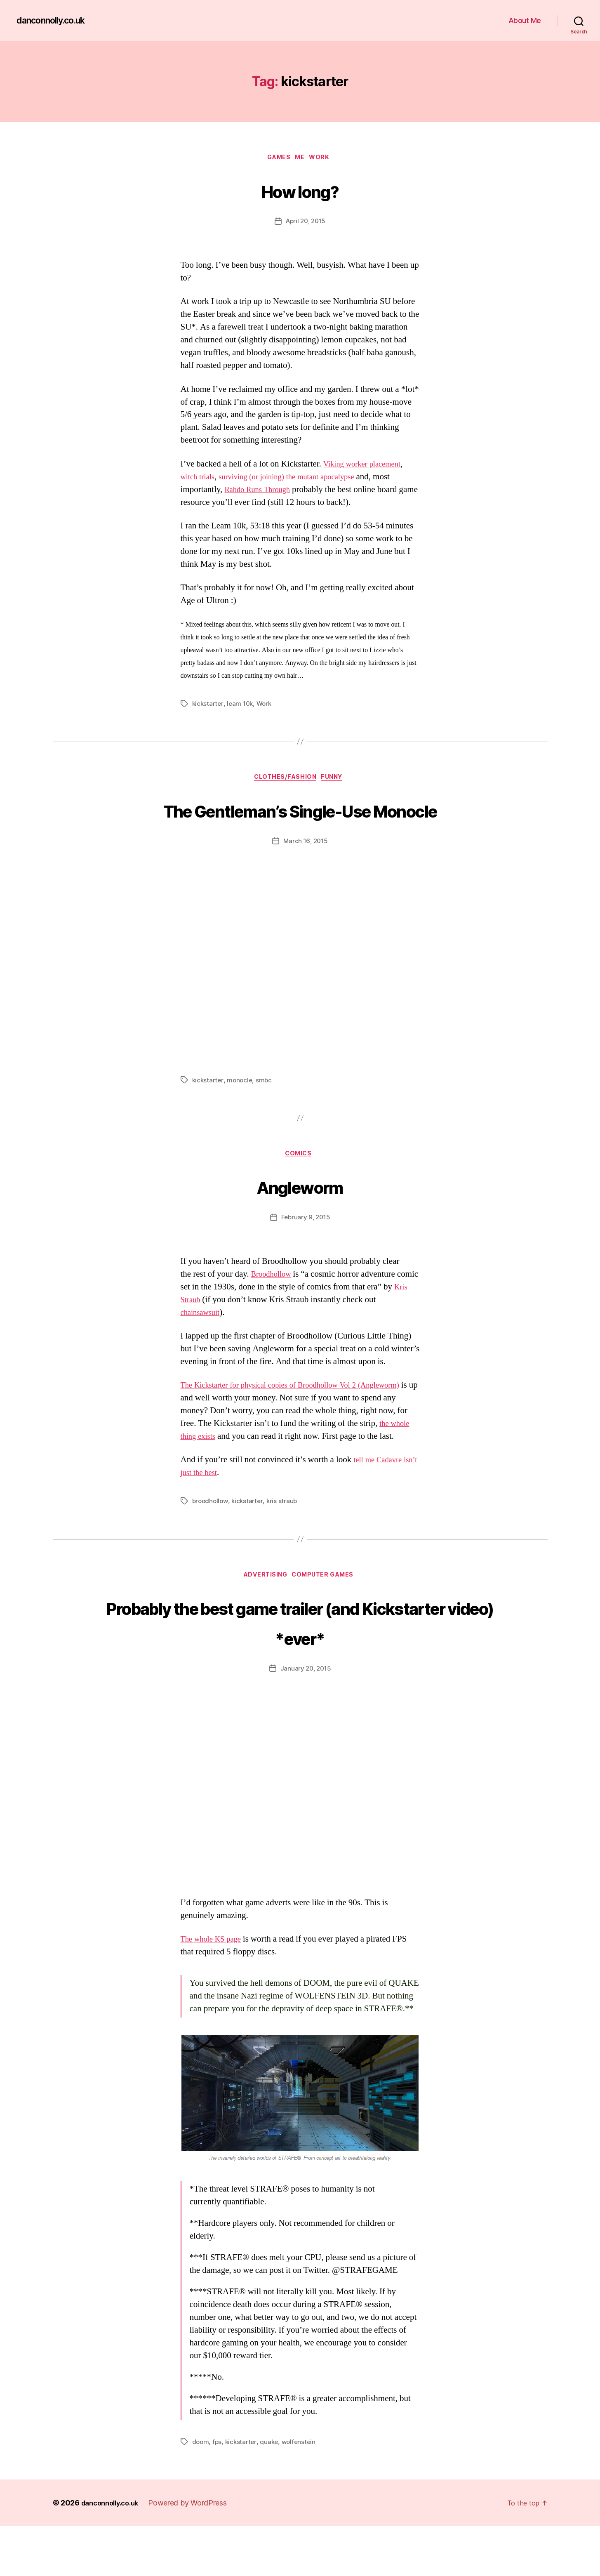 The image size is (600, 2576). Describe the element at coordinates (325, 159) in the screenshot. I see `Work` at that location.